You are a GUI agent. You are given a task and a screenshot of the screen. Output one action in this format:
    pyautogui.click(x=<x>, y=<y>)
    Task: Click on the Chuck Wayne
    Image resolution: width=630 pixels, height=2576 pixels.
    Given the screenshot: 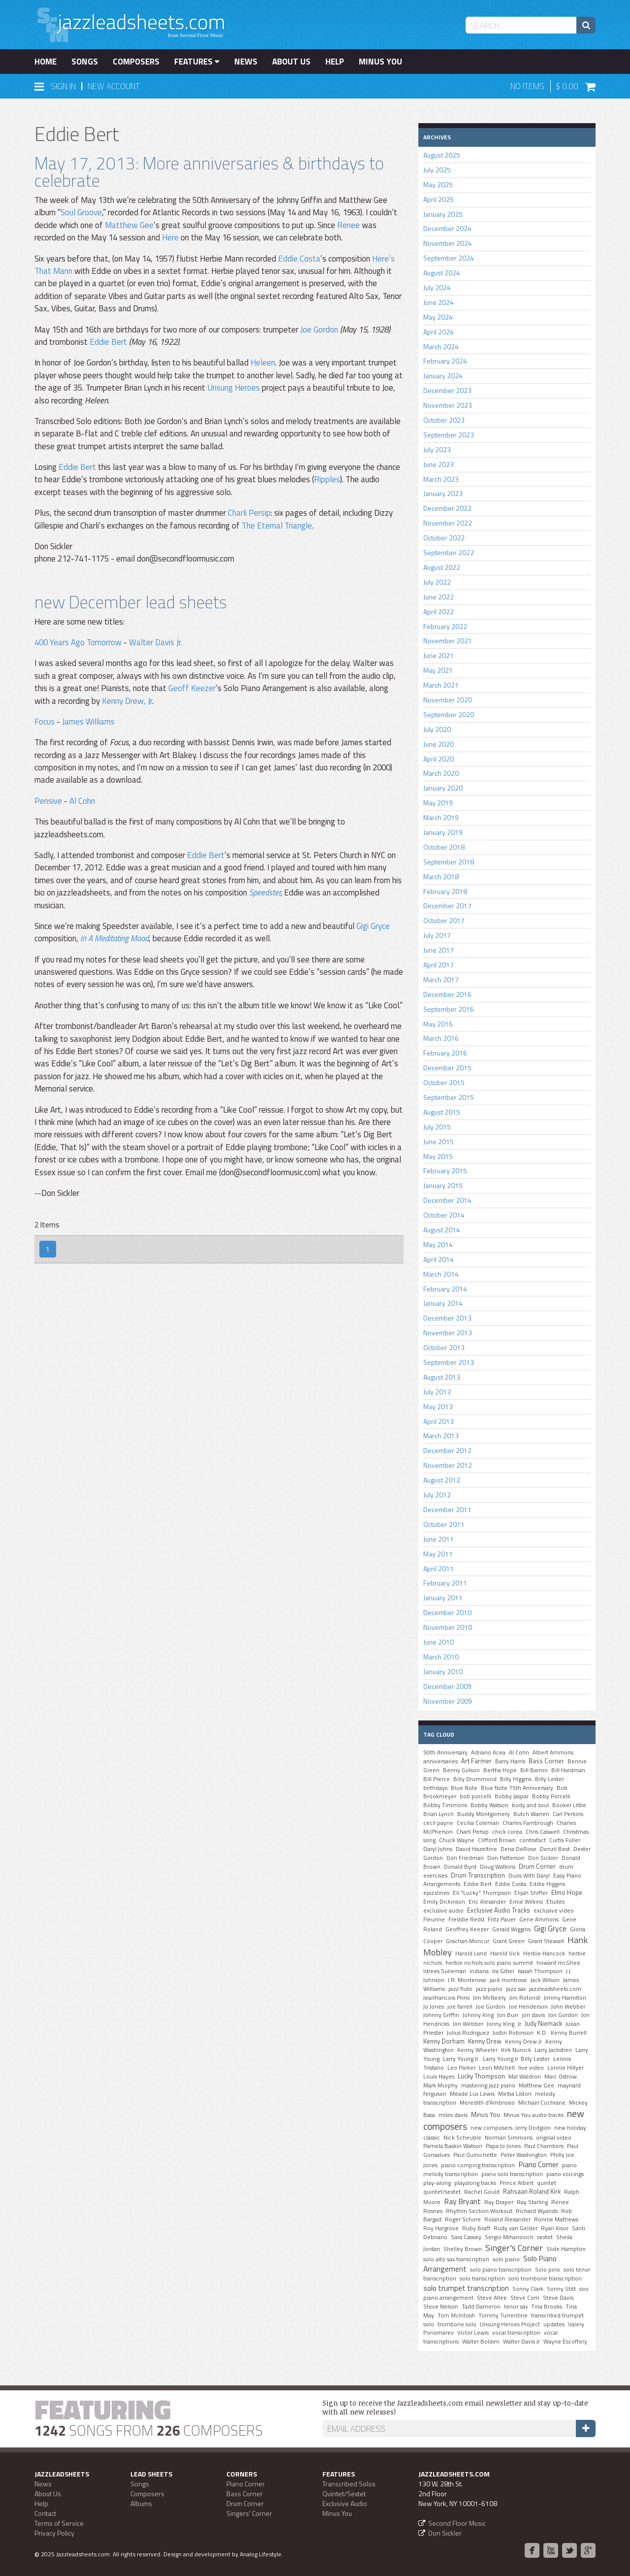 What is the action you would take?
    pyautogui.click(x=456, y=1840)
    